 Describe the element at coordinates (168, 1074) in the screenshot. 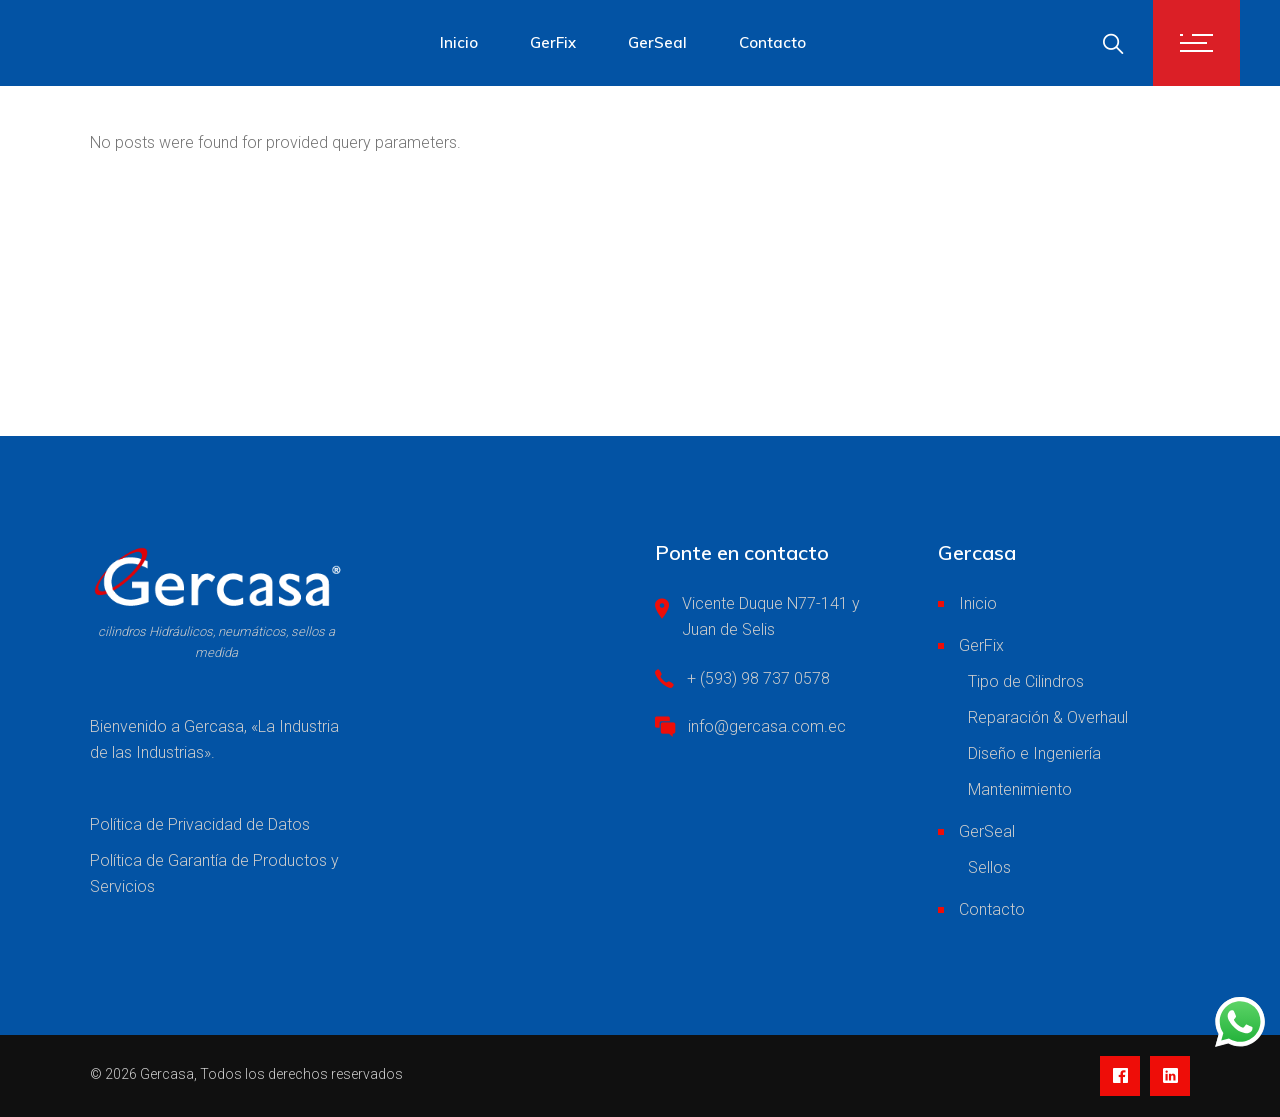

I see `Gercasa,` at that location.